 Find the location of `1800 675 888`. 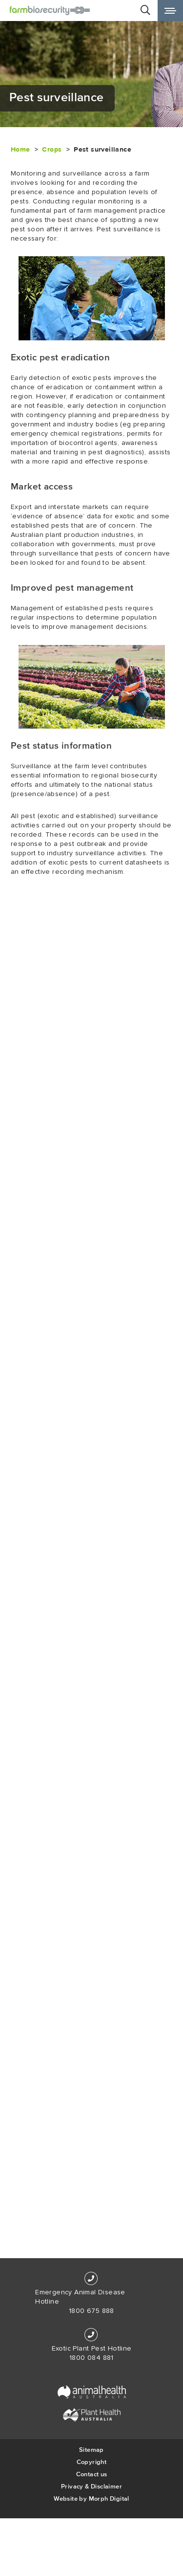

1800 675 888 is located at coordinates (91, 2311).